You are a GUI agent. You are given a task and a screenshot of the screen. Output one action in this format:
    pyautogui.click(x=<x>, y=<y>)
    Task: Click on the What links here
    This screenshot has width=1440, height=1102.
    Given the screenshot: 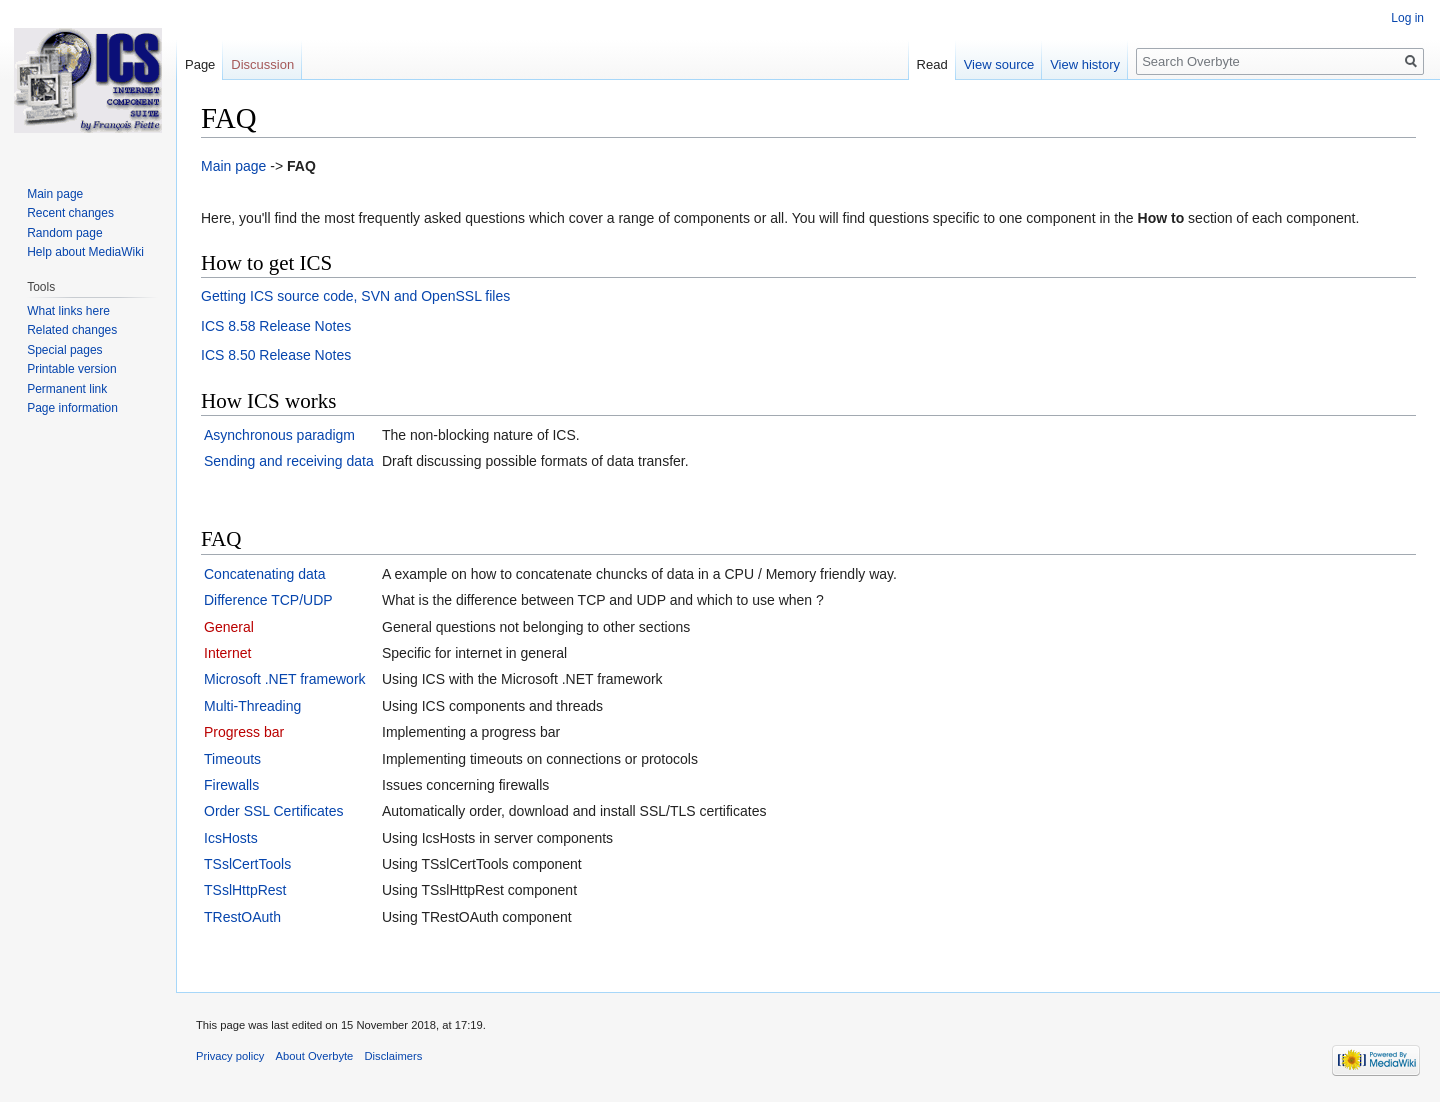 What is the action you would take?
    pyautogui.click(x=68, y=311)
    